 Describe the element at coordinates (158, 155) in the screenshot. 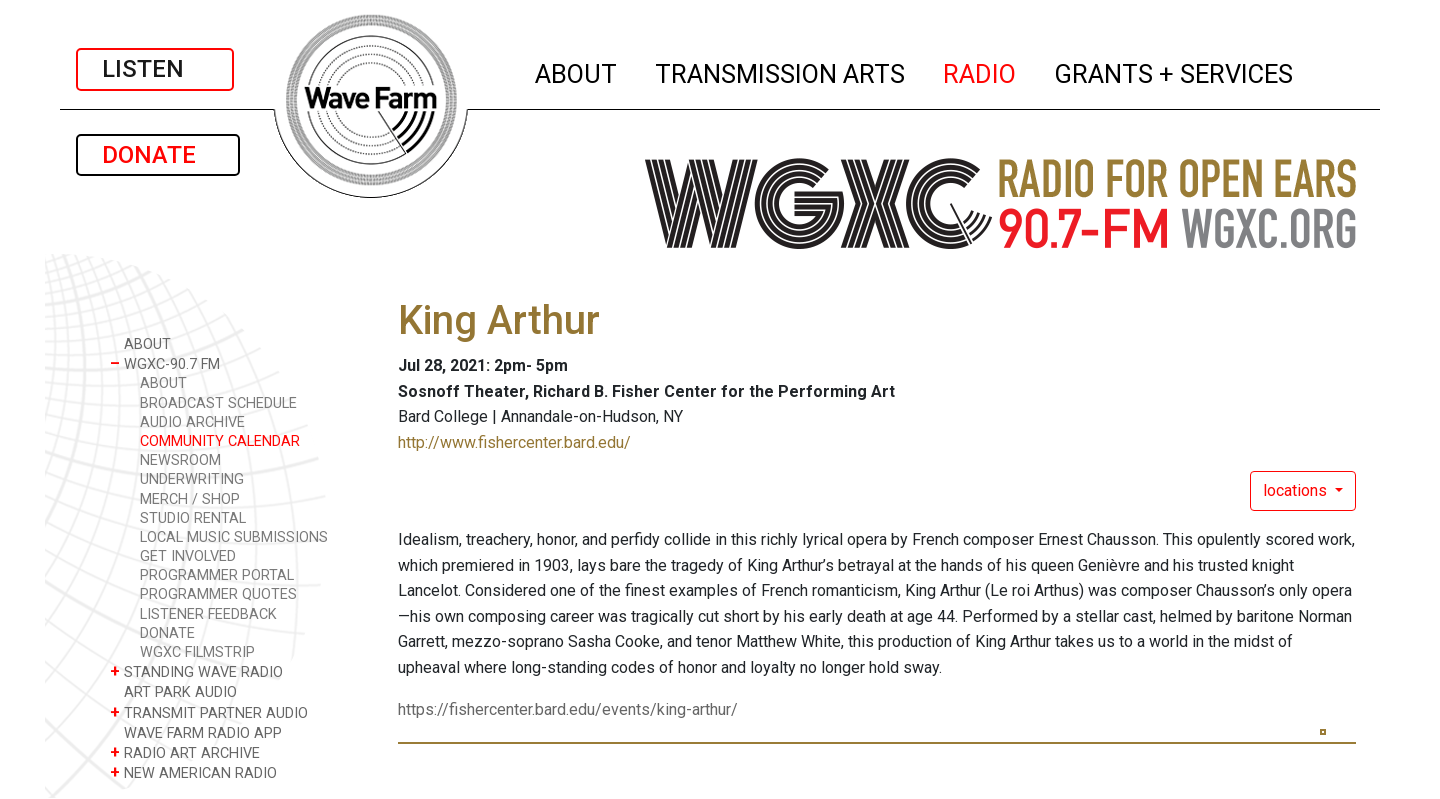

I see `DONATE` at that location.